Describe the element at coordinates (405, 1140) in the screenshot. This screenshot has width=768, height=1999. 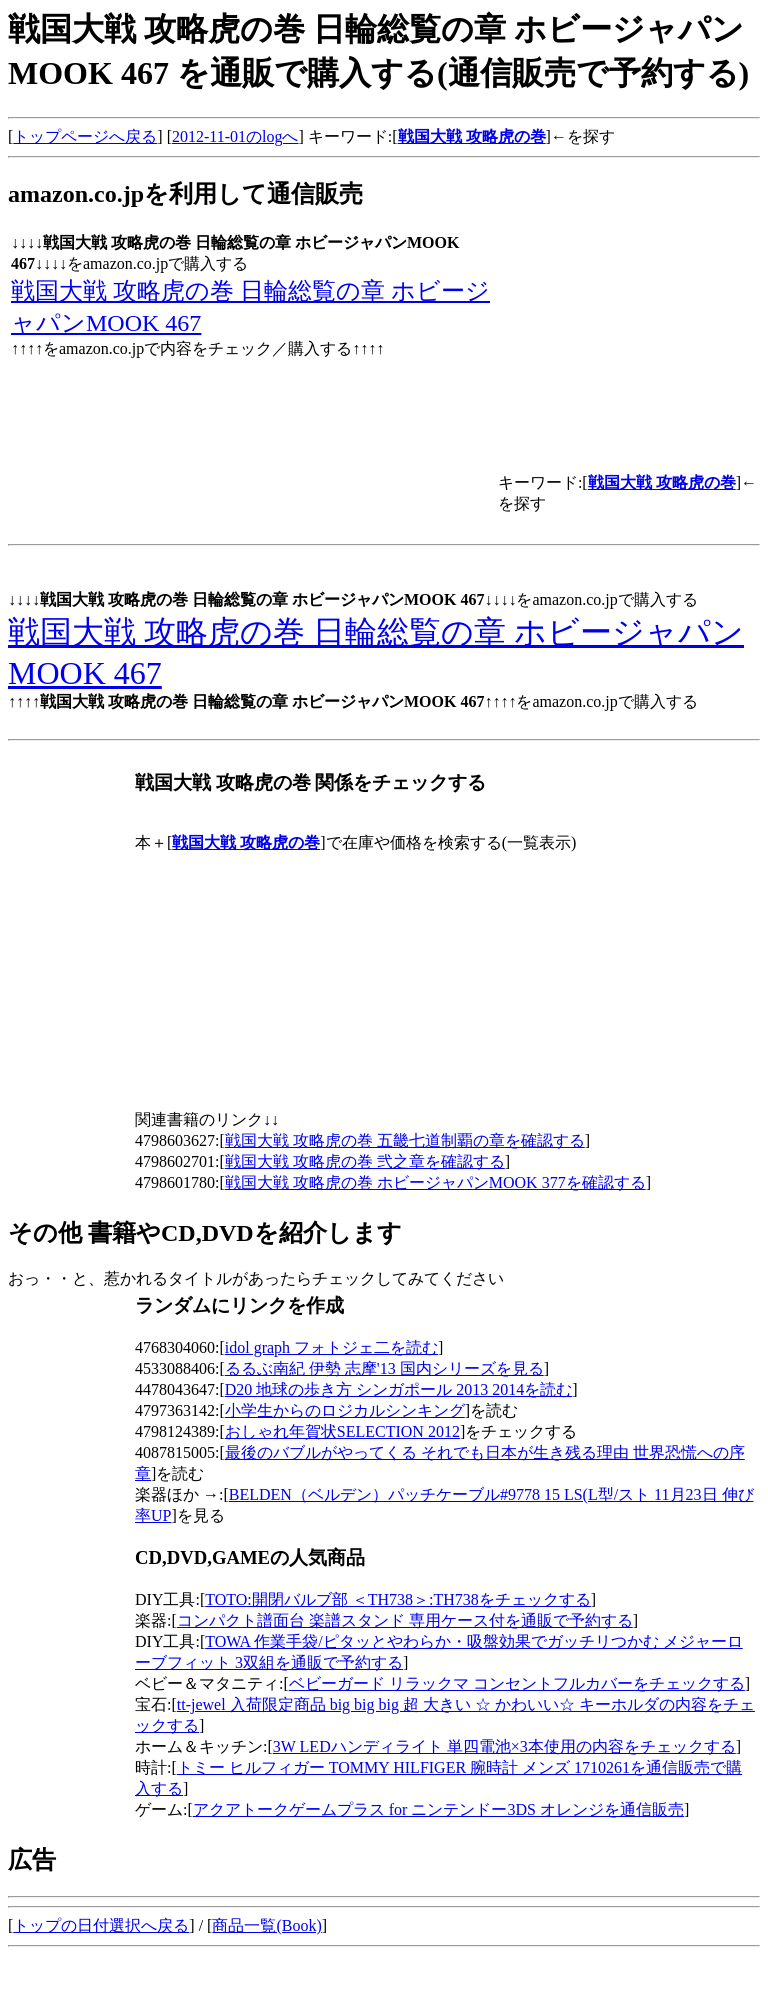
I see `戦国大戦 攻略虎の巻 五畿七道制覇の章を確認する` at that location.